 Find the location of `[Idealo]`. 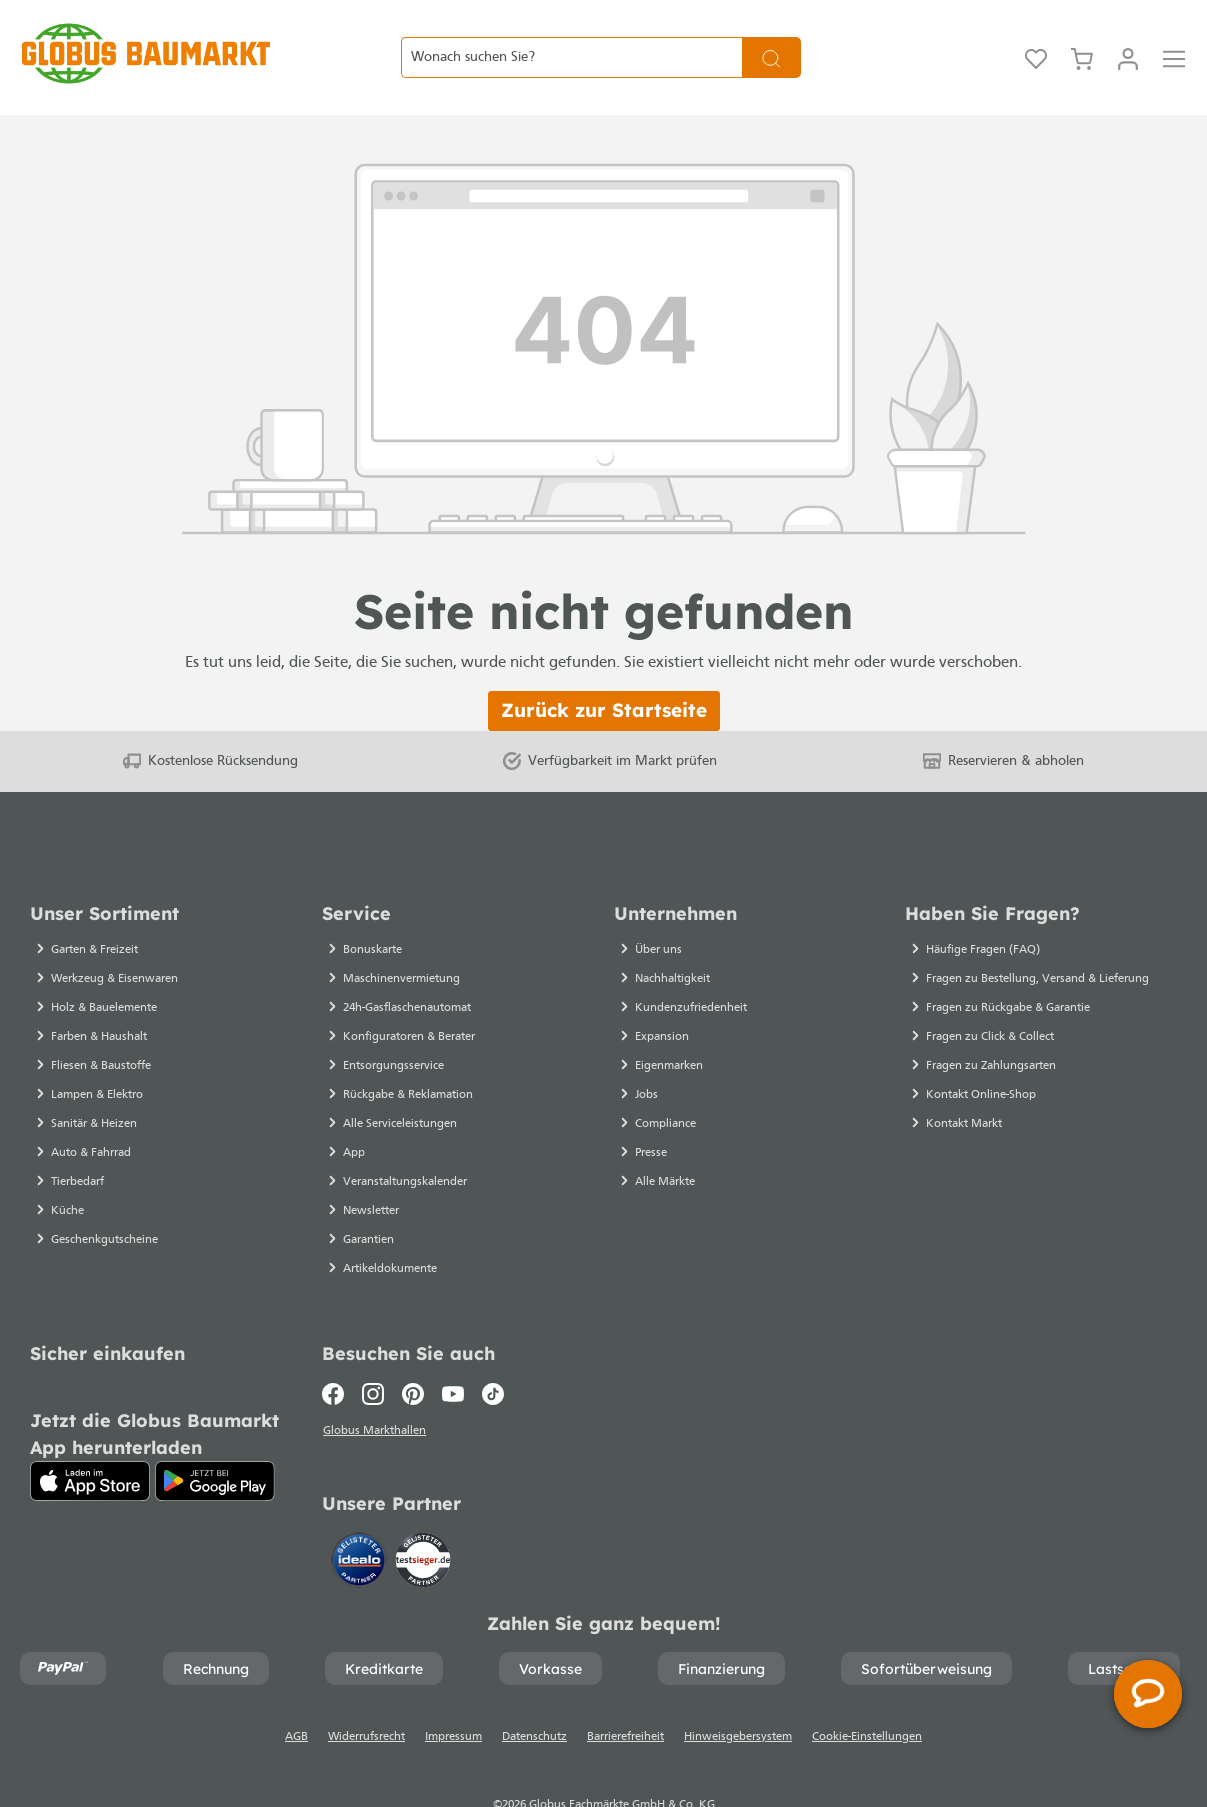

[Idealo] is located at coordinates (361, 1511).